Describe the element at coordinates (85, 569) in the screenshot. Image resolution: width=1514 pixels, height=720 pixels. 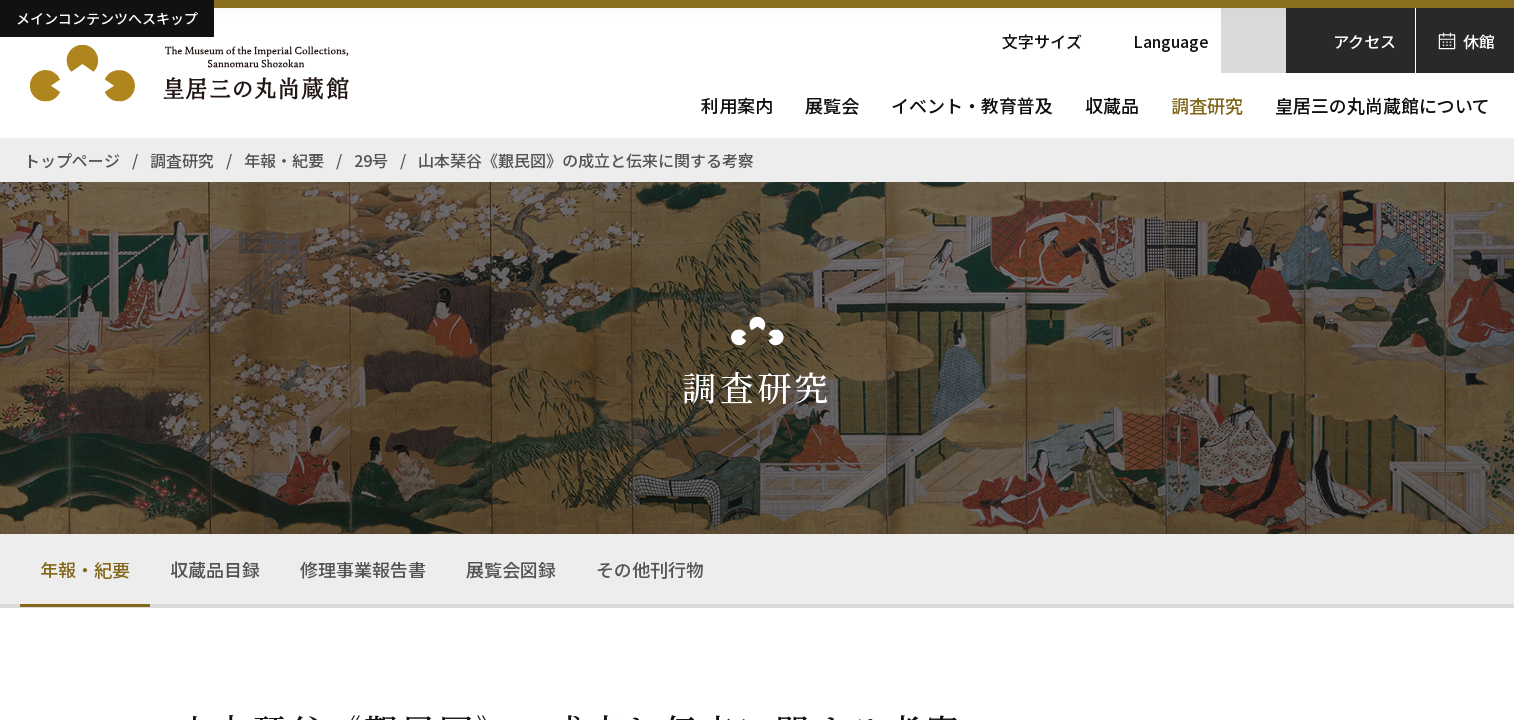
I see `年報・紀要` at that location.